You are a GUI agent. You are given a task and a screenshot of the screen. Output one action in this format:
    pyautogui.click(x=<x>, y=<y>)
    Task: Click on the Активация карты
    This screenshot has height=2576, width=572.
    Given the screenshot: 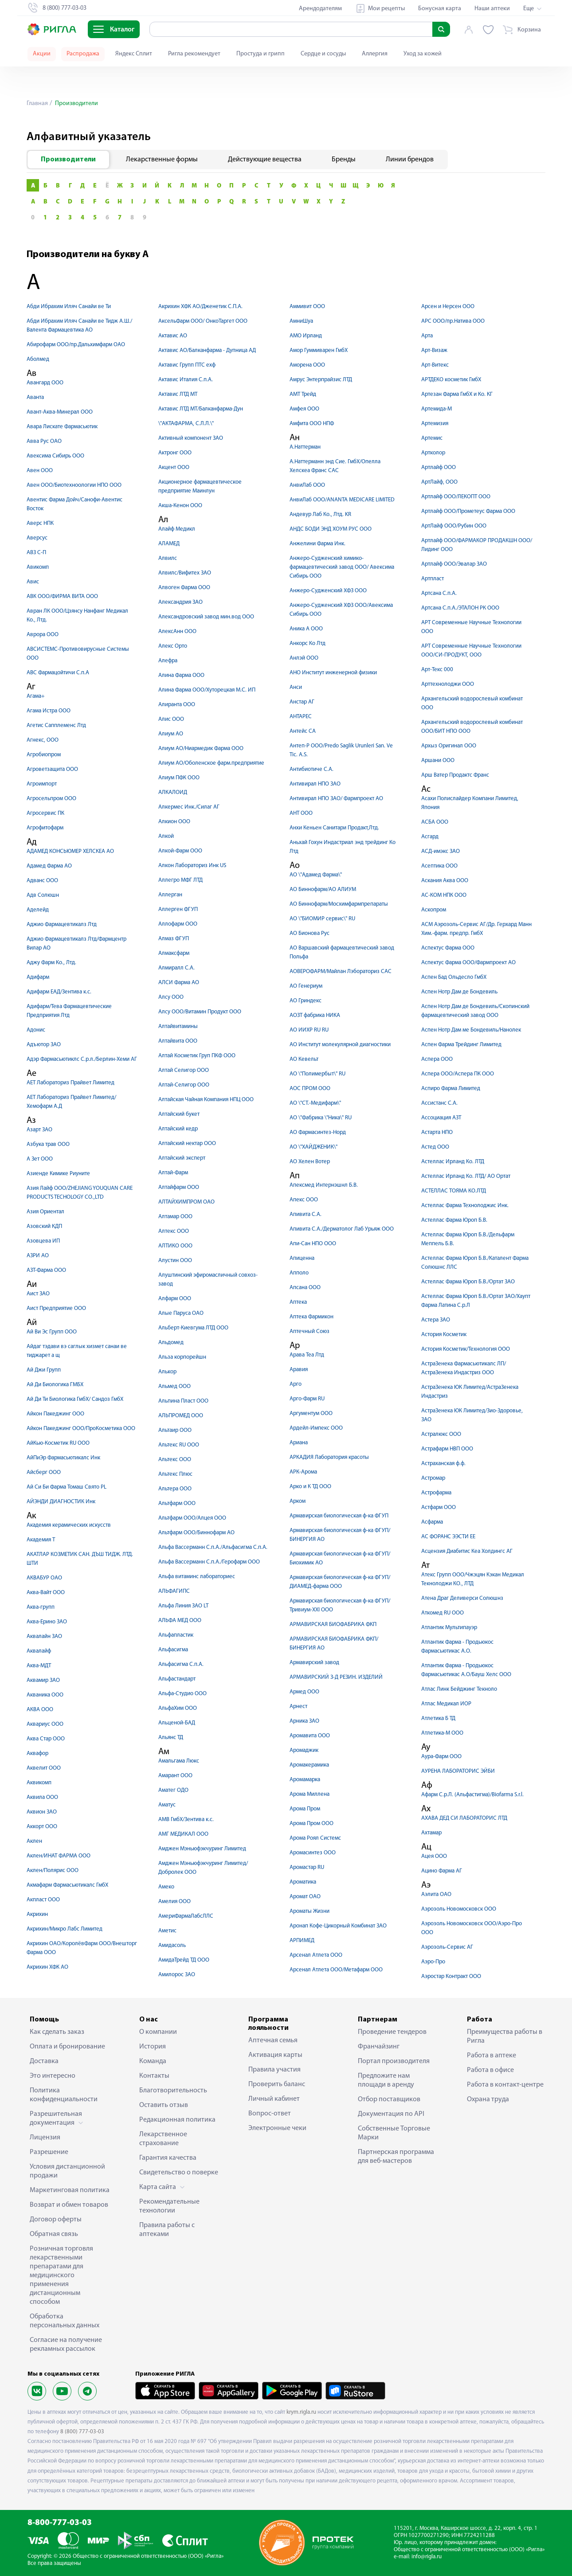 What is the action you would take?
    pyautogui.click(x=275, y=2055)
    